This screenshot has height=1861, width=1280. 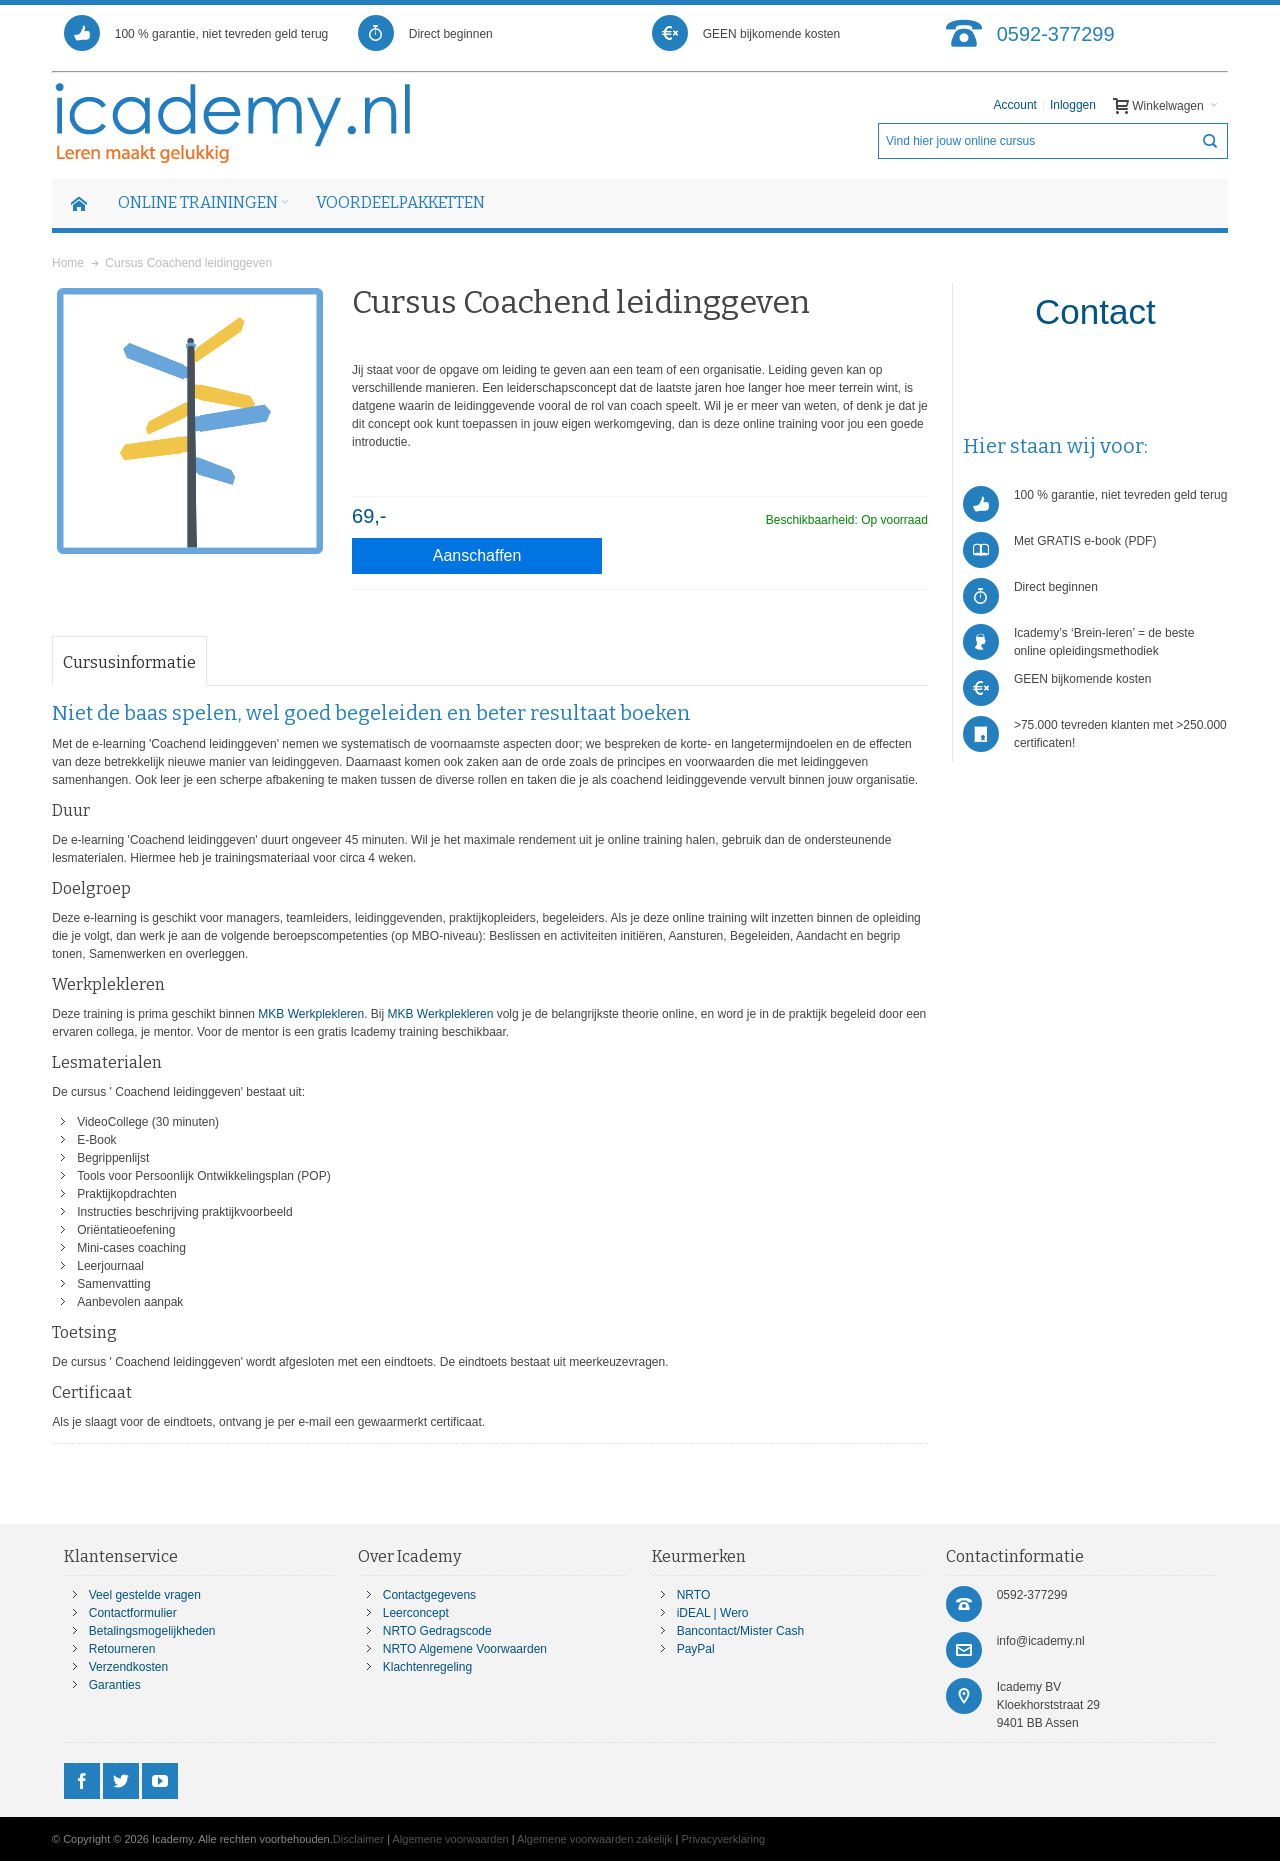 What do you see at coordinates (694, 1595) in the screenshot?
I see `NRTO` at bounding box center [694, 1595].